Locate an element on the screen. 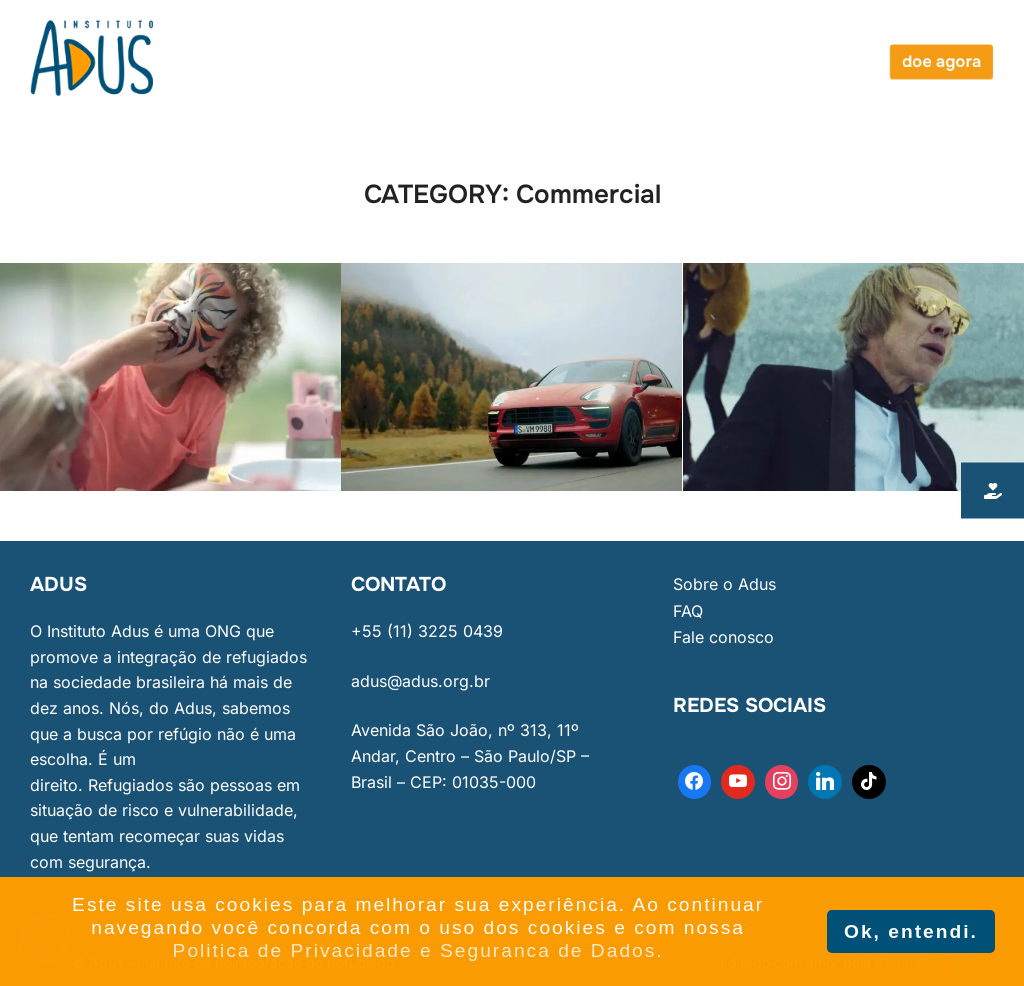 This screenshot has height=986, width=1024. Ok, entendi. [button] is located at coordinates (911, 931).